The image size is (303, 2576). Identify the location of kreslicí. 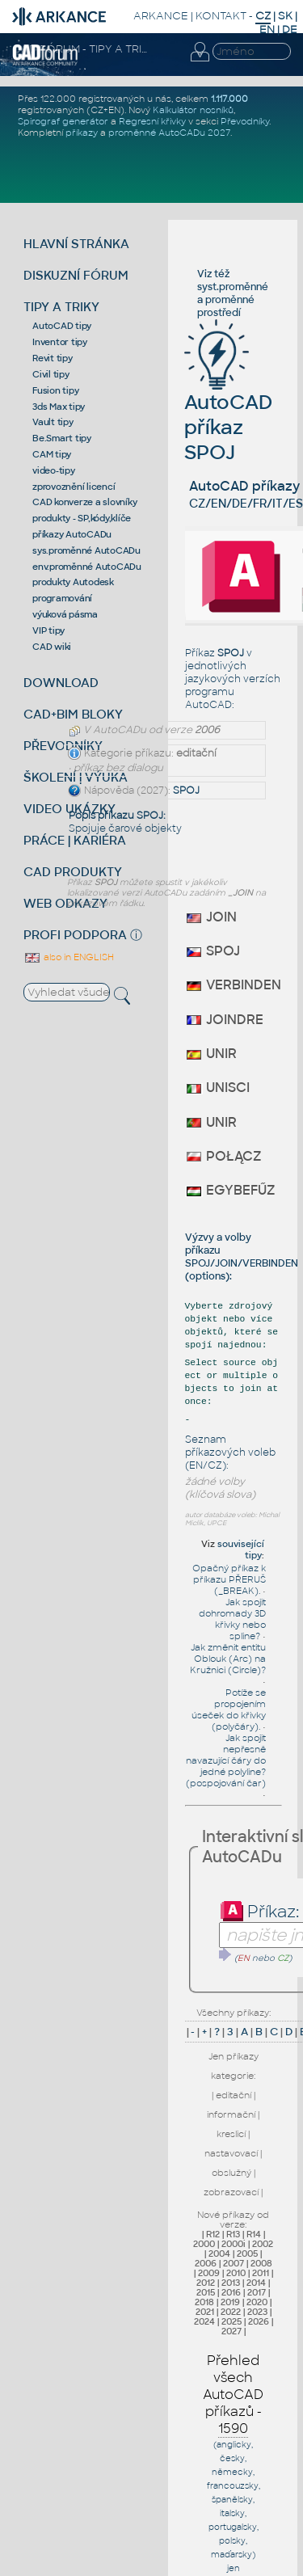
(231, 2134).